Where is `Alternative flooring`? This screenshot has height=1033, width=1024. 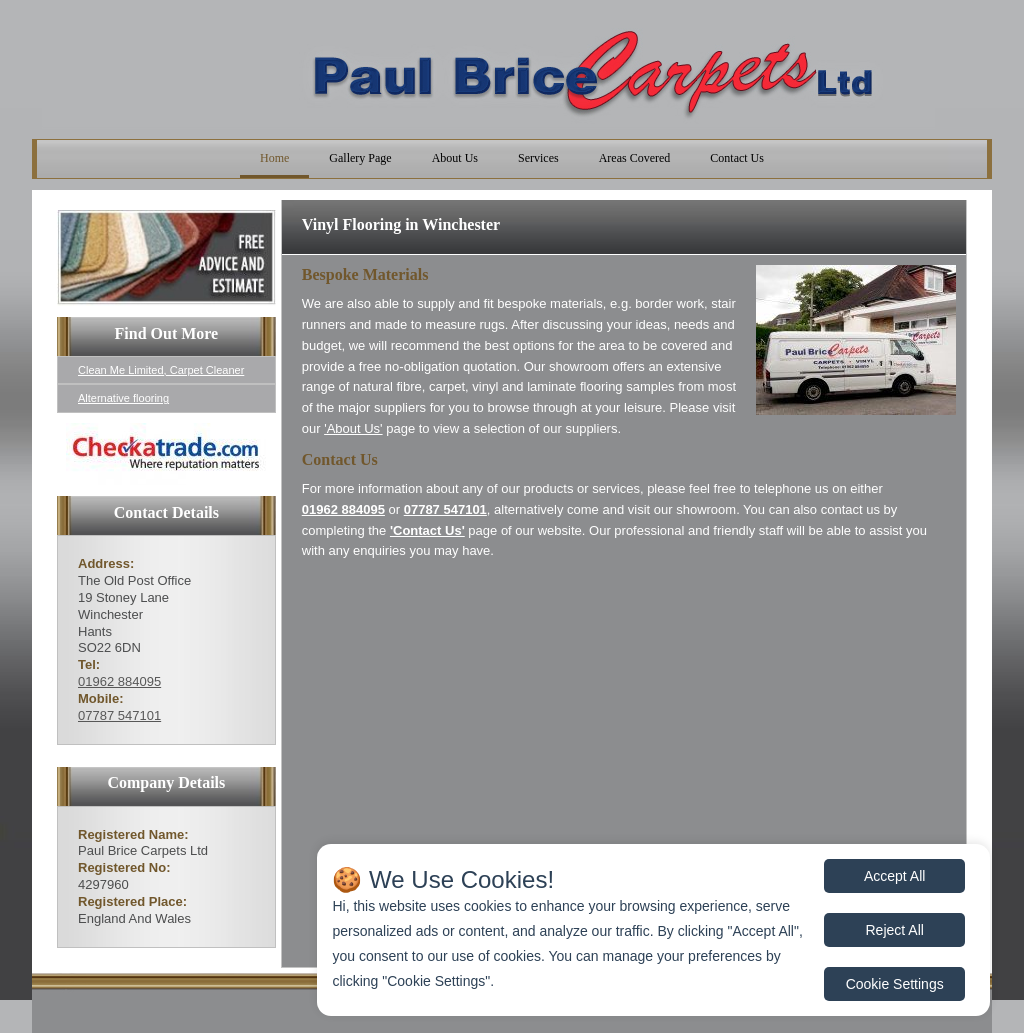
Alternative flooring is located at coordinates (123, 398).